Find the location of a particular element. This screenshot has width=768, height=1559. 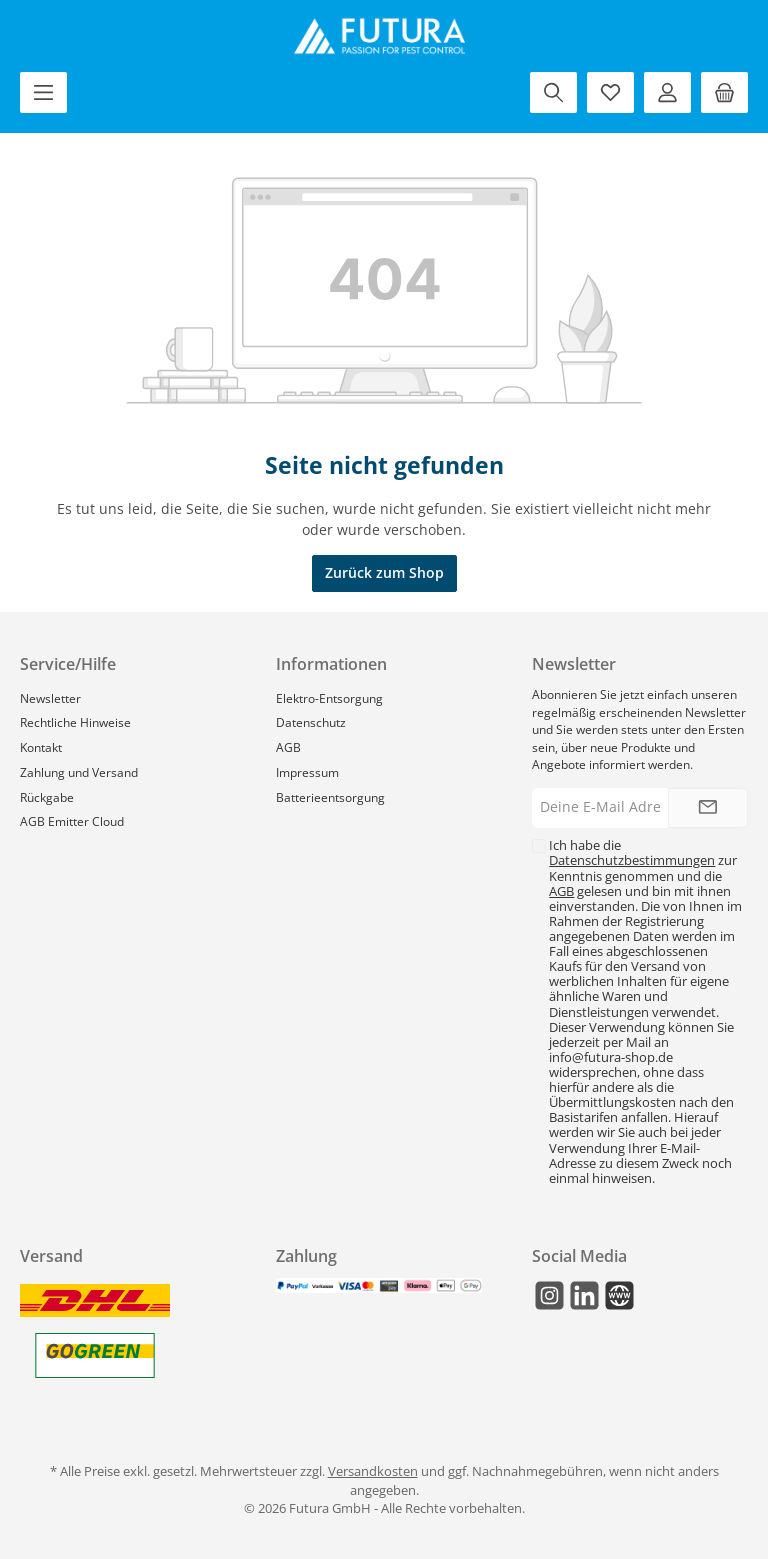

[Menü] is located at coordinates (43, 92).